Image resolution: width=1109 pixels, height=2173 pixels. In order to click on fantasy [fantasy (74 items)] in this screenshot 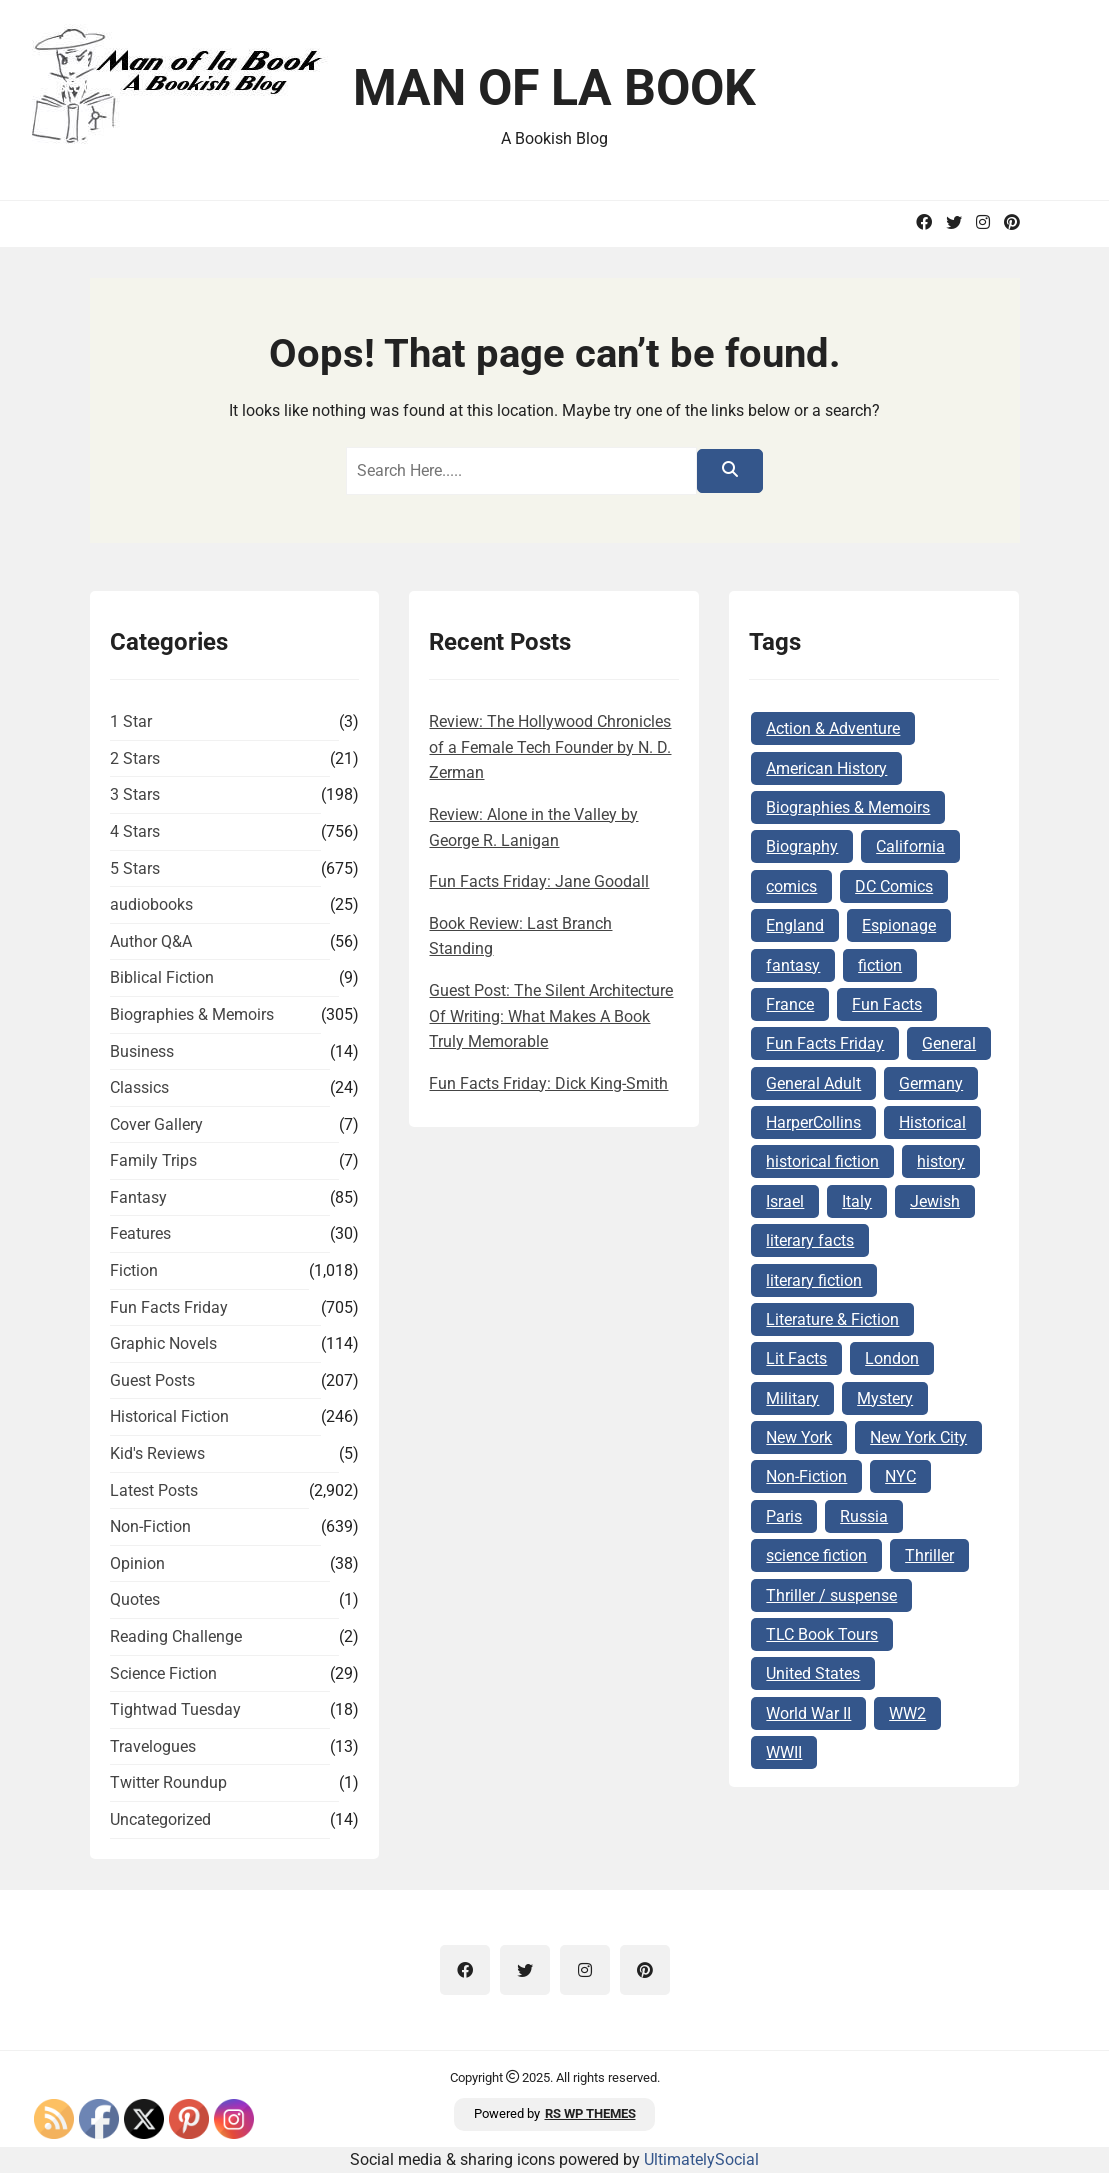, I will do `click(793, 965)`.